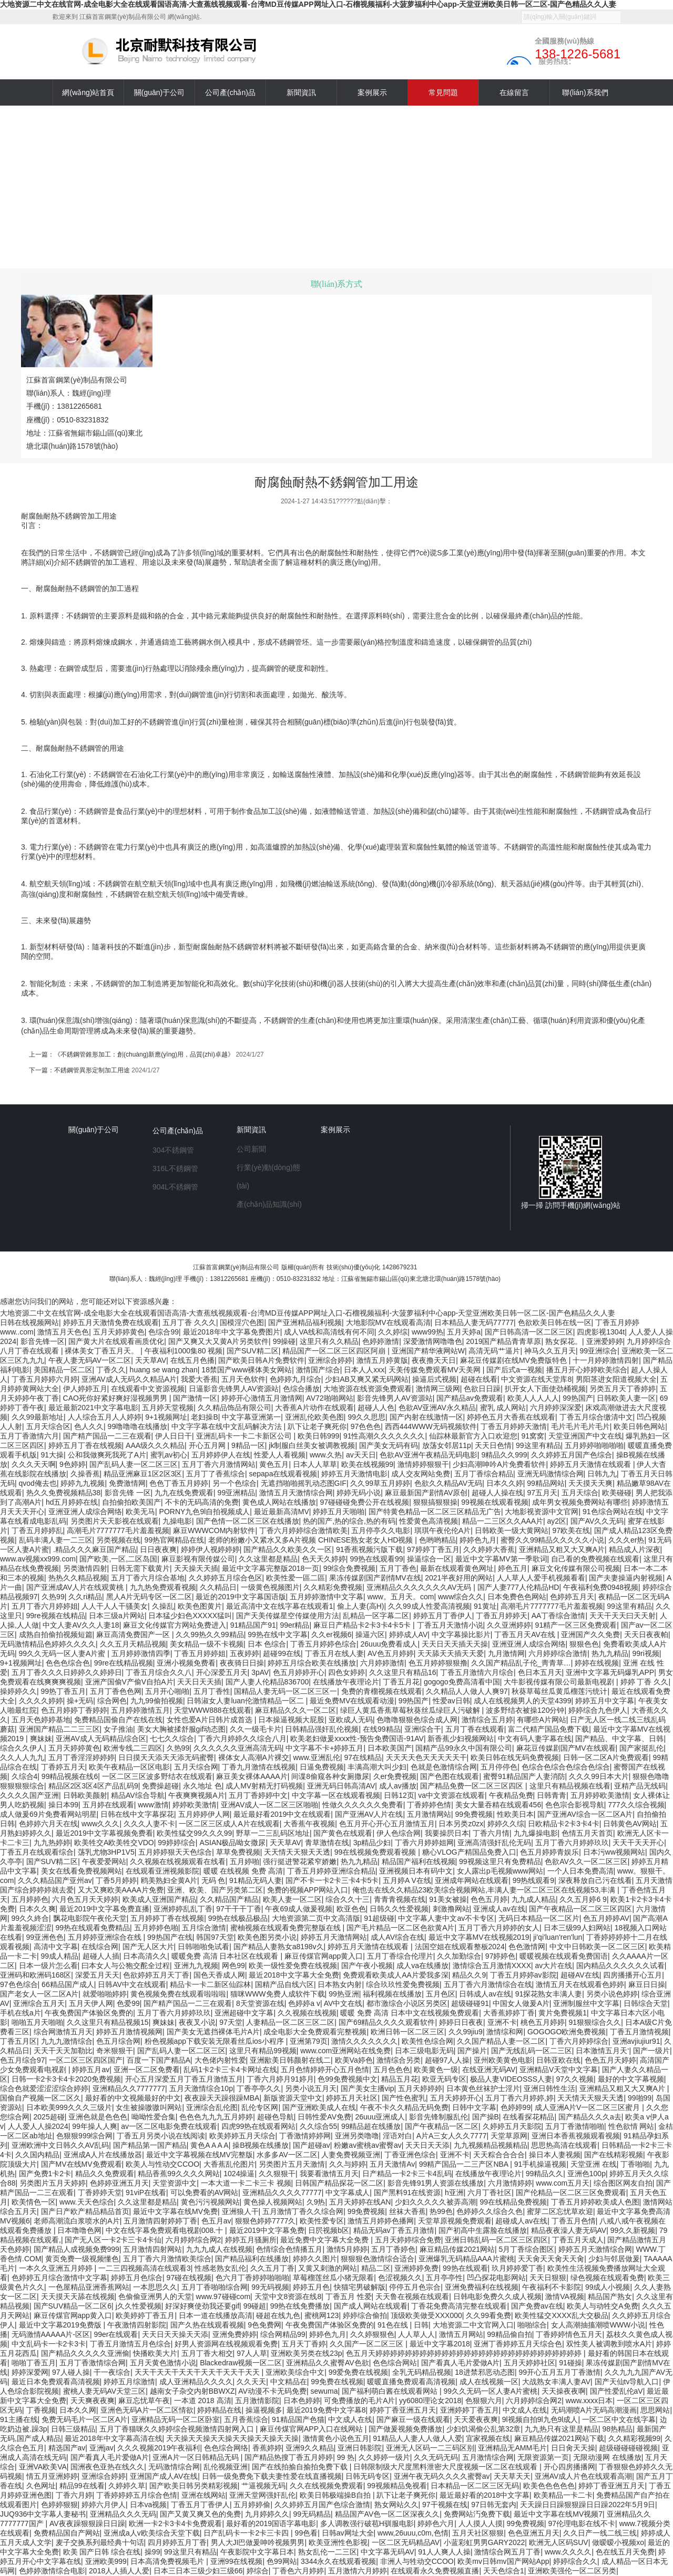 This screenshot has width=673, height=2576. Describe the element at coordinates (39, 2003) in the screenshot. I see `亚洲综合五月天` at that location.